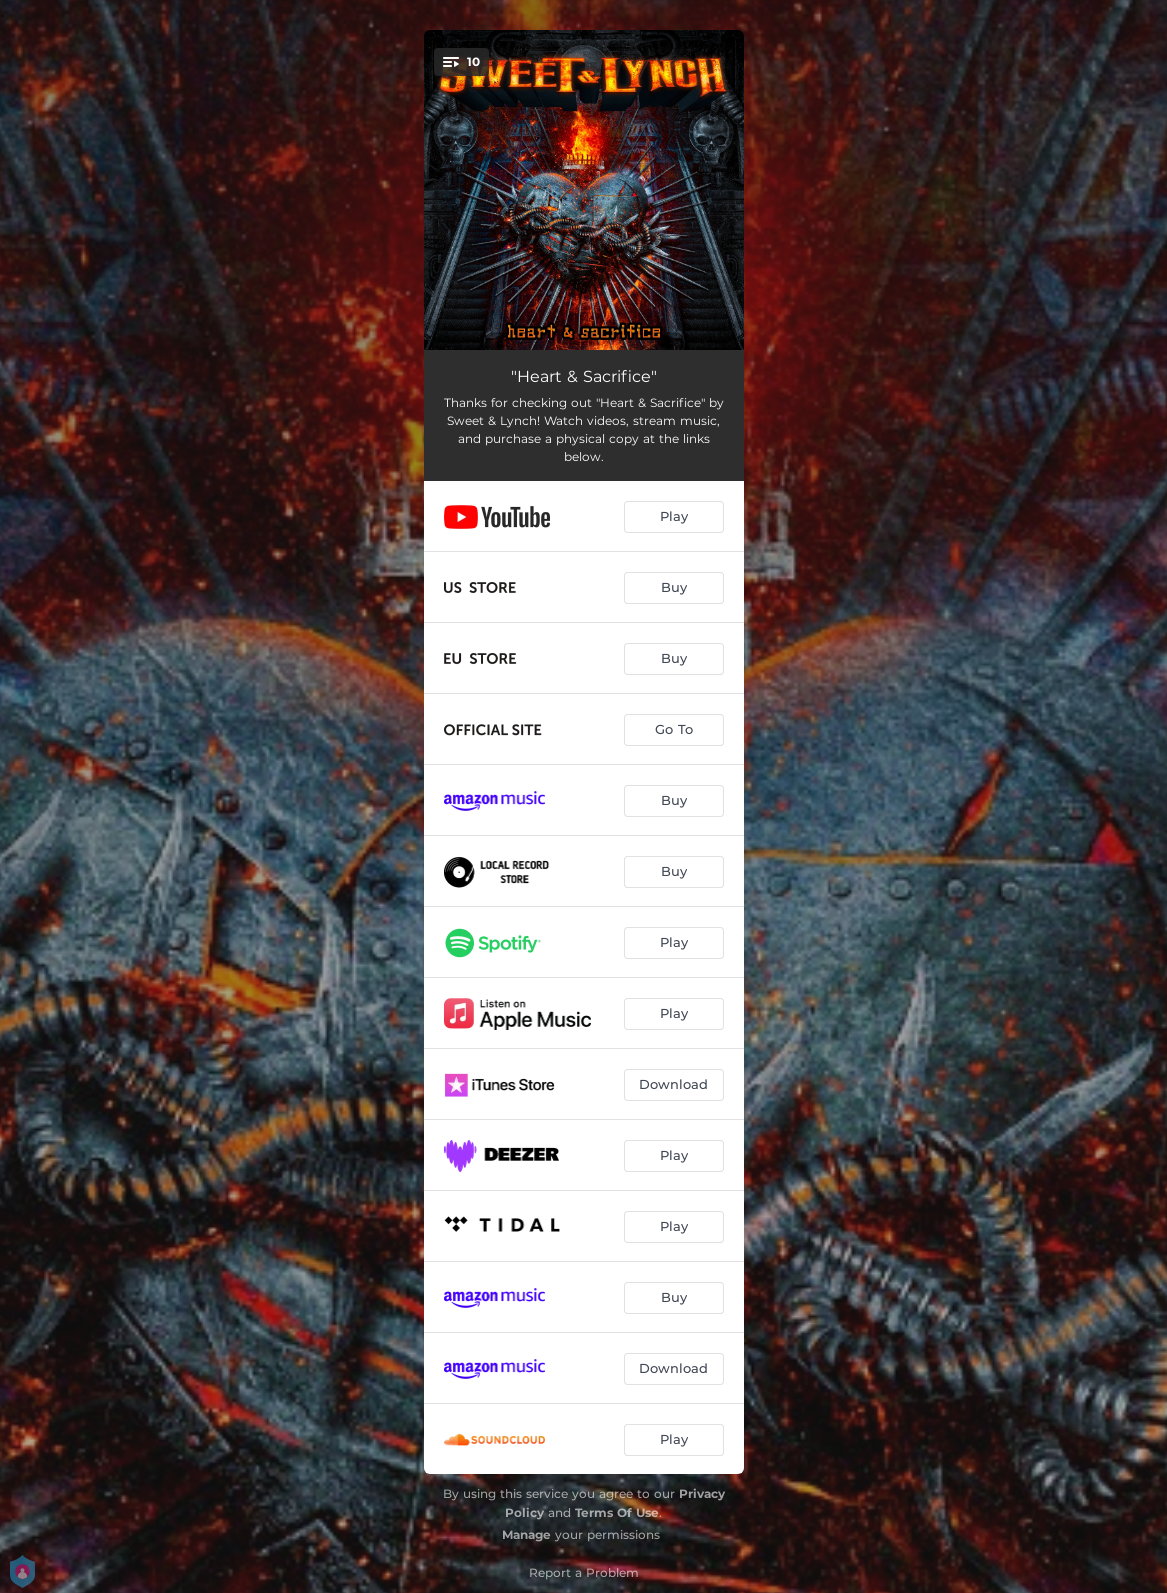  What do you see at coordinates (526, 1534) in the screenshot?
I see `Manage` at bounding box center [526, 1534].